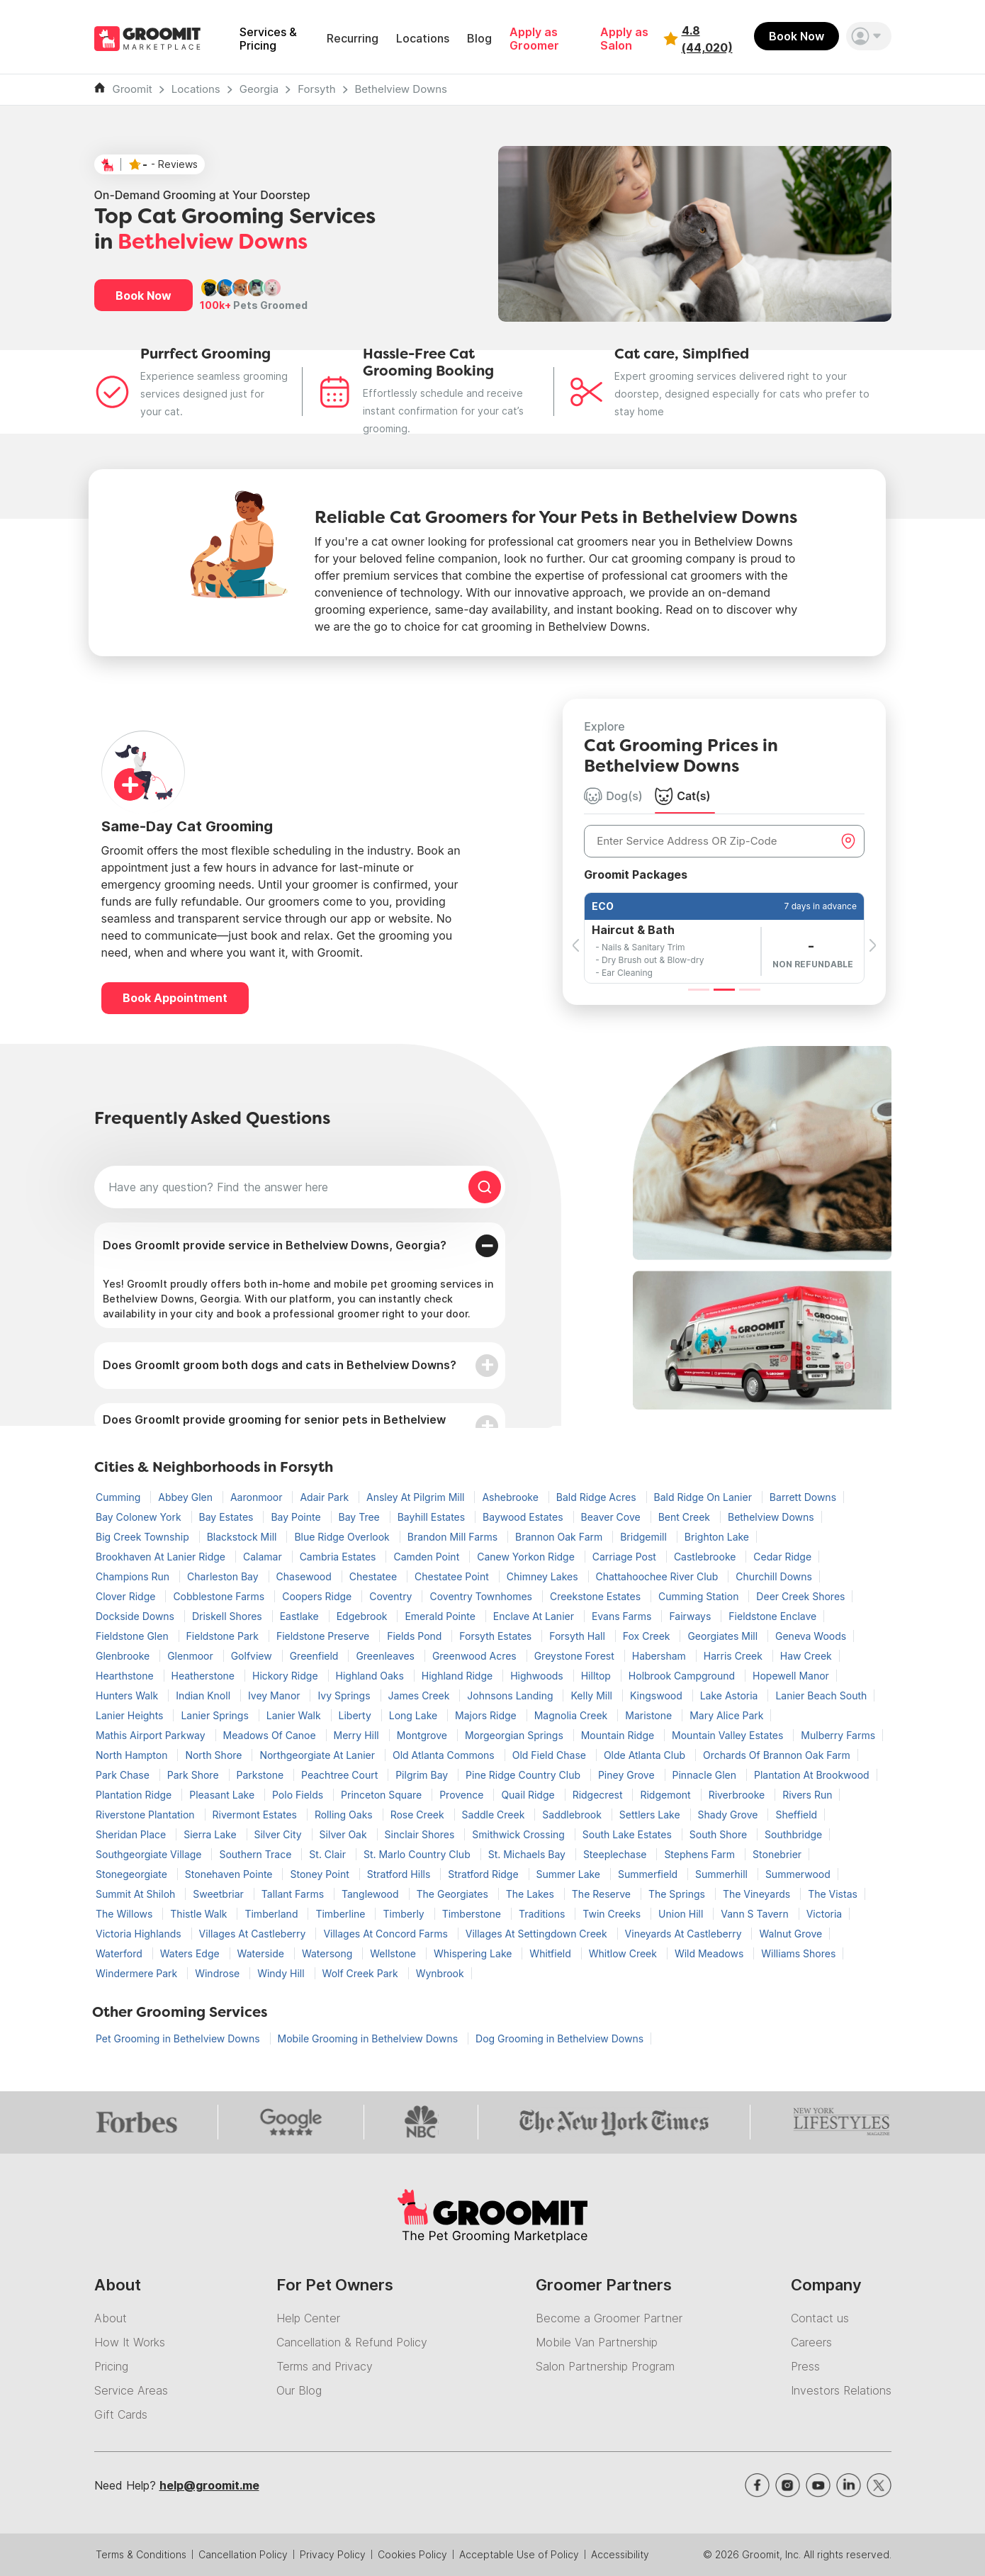 The width and height of the screenshot is (985, 2576). What do you see at coordinates (243, 1537) in the screenshot?
I see `Blackstock Mill` at bounding box center [243, 1537].